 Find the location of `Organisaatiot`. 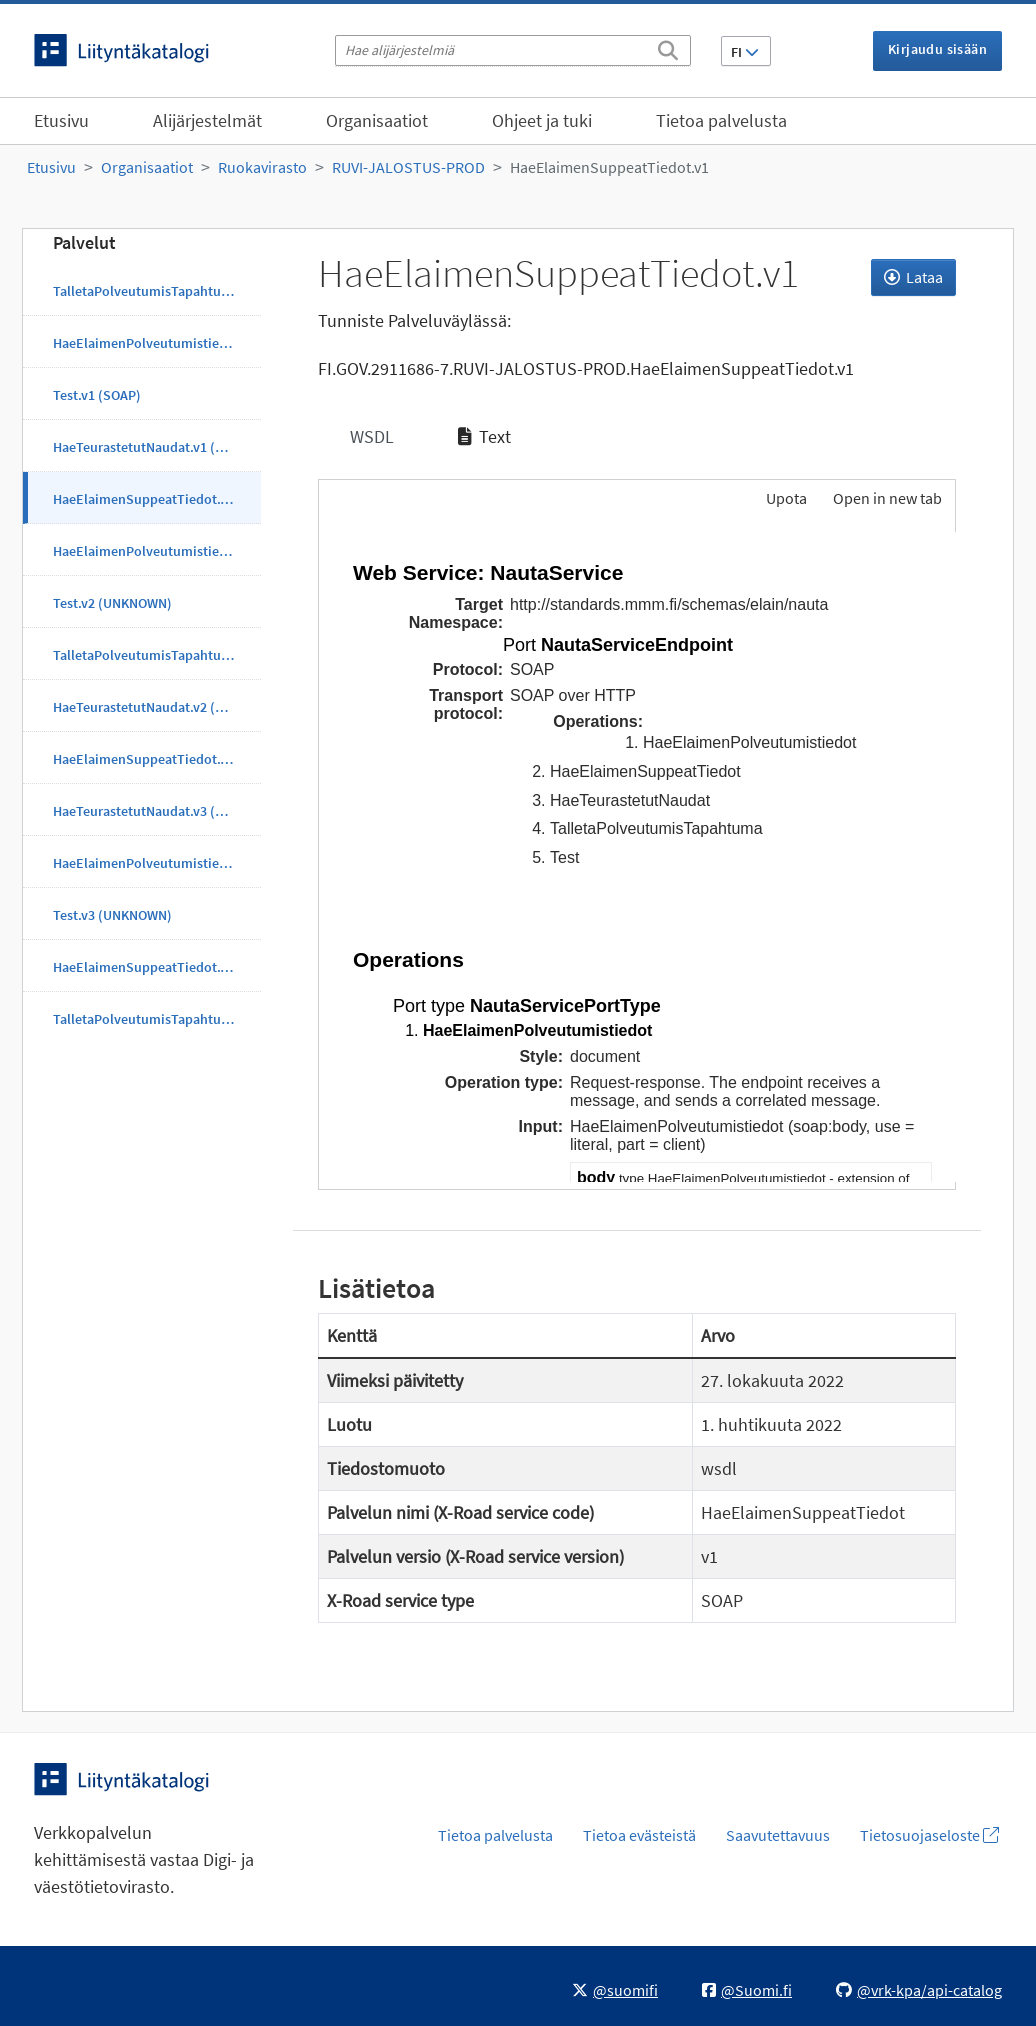

Organisaatiot is located at coordinates (377, 120).